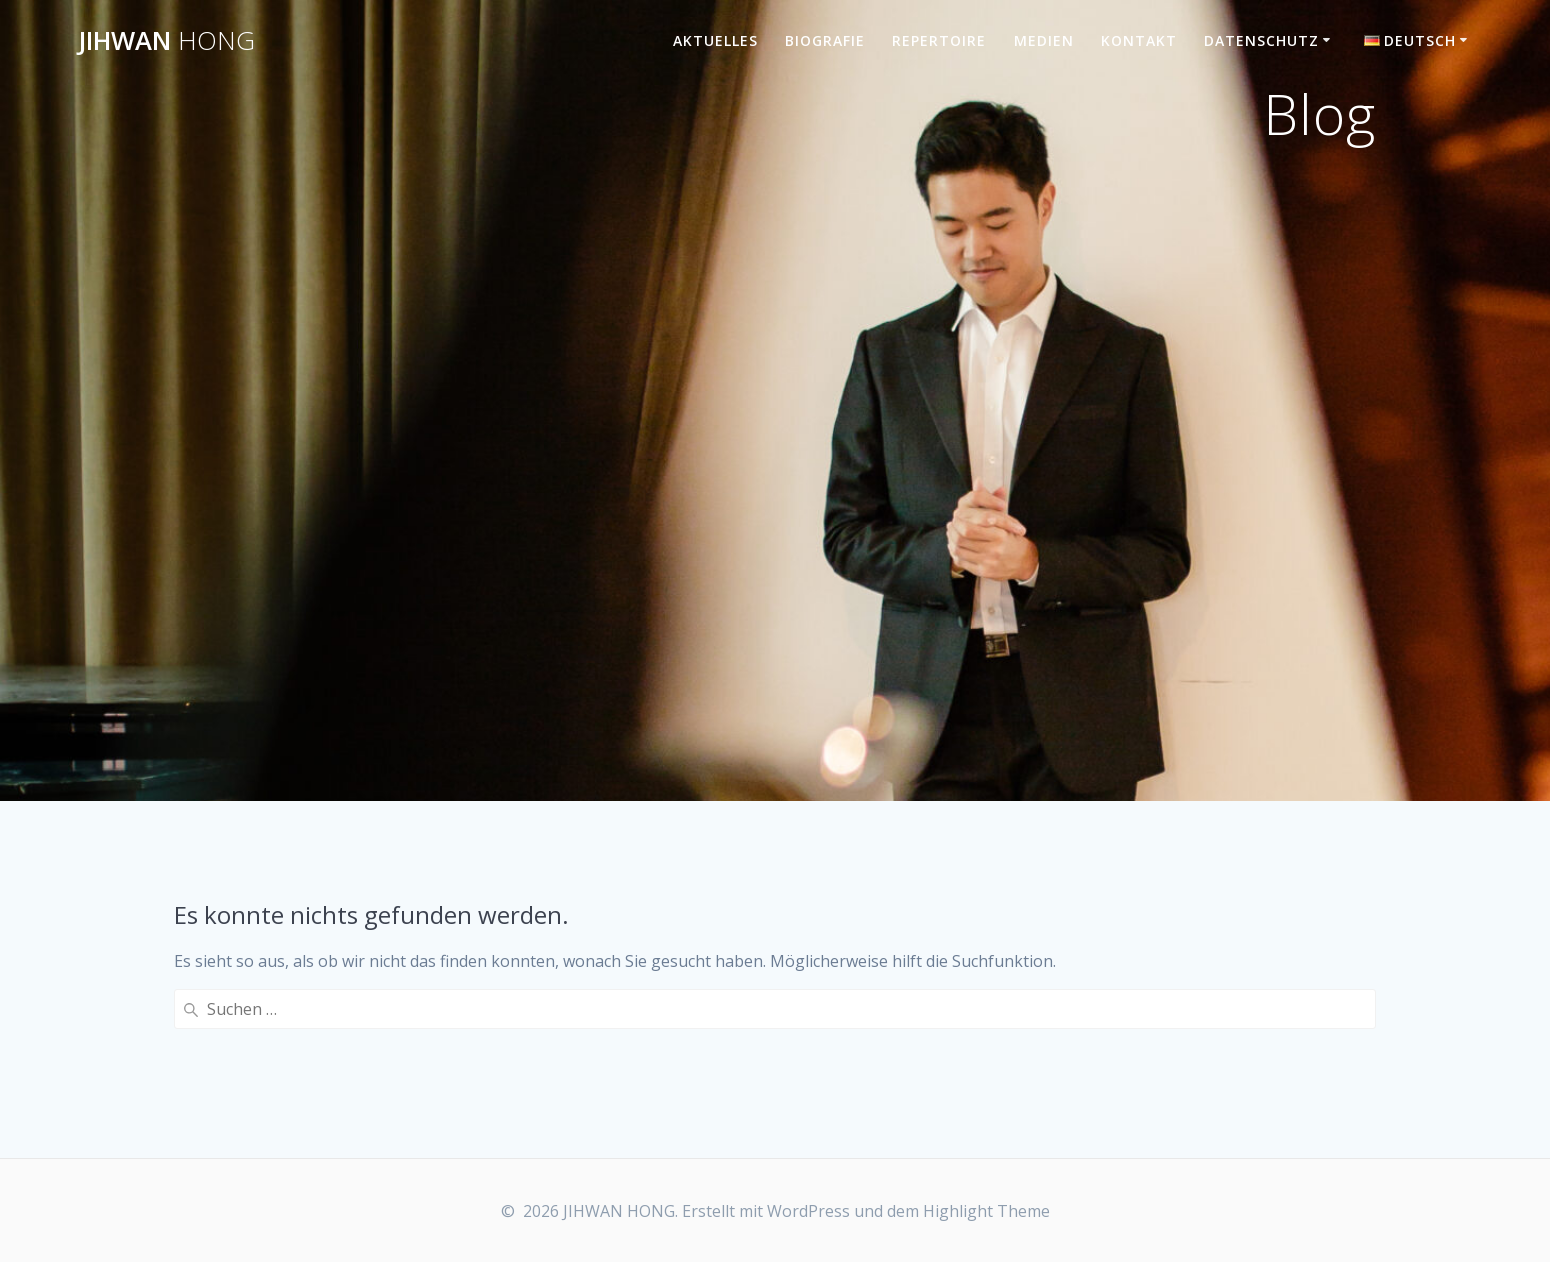 The width and height of the screenshot is (1550, 1262). Describe the element at coordinates (825, 40) in the screenshot. I see `Biografie` at that location.